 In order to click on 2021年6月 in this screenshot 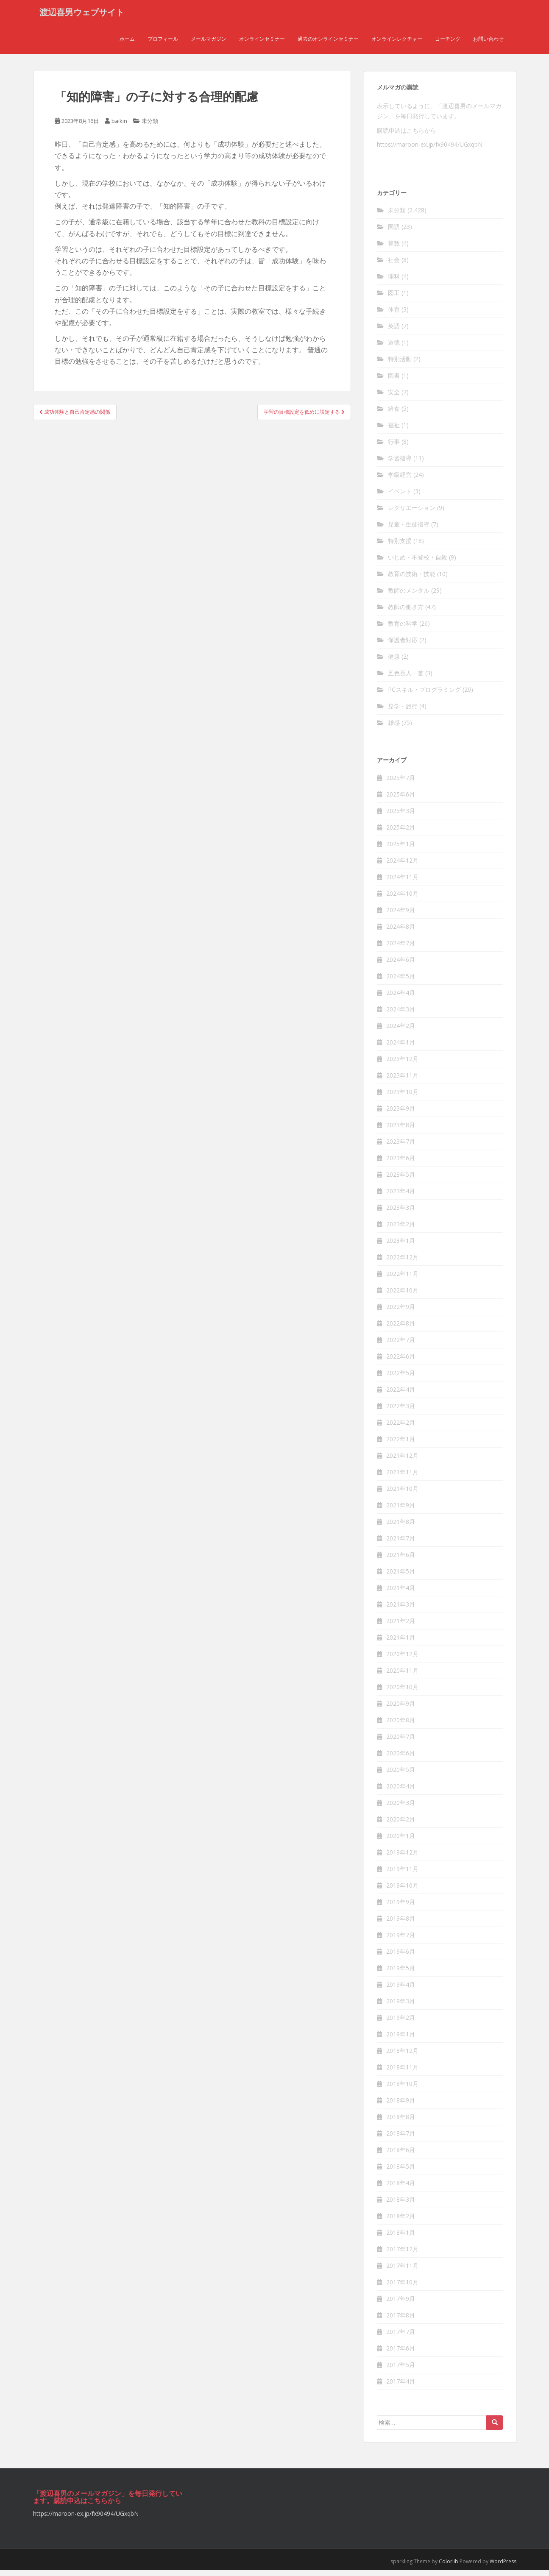, I will do `click(400, 1560)`.